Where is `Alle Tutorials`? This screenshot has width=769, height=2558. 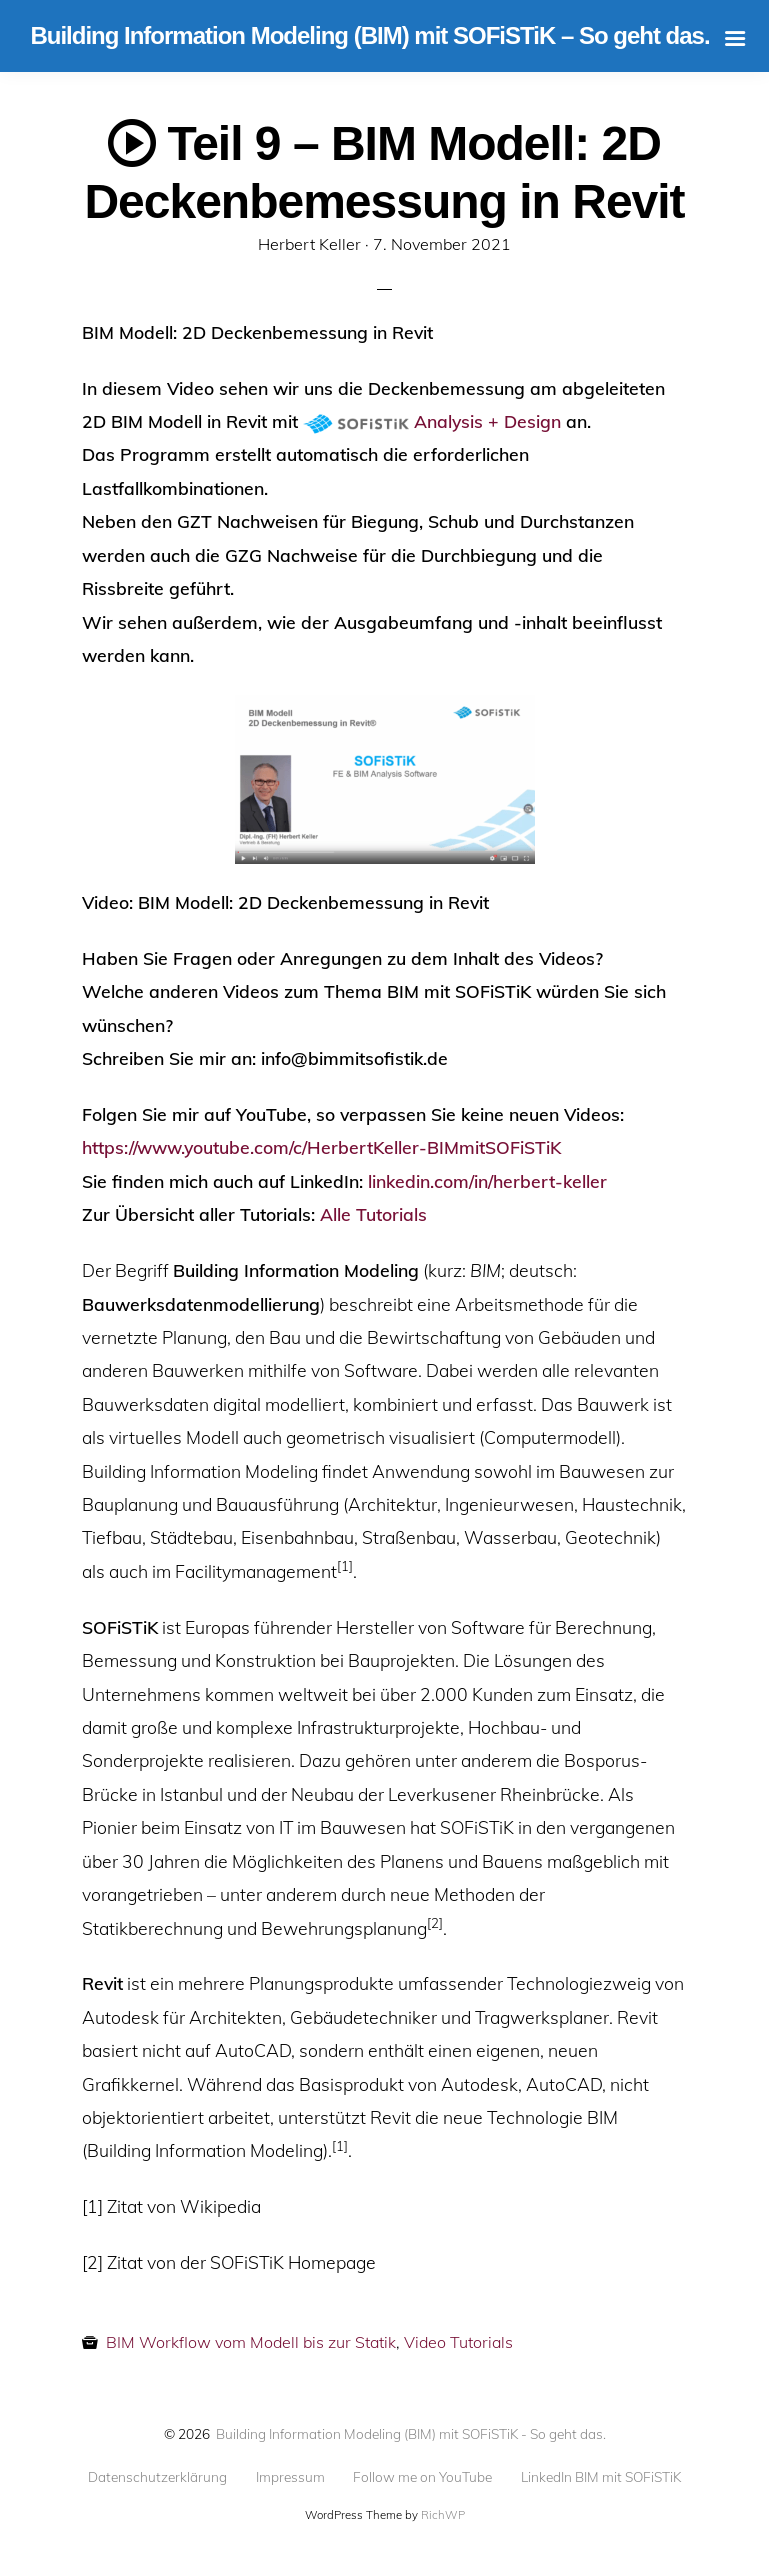 Alle Tutorials is located at coordinates (373, 1214).